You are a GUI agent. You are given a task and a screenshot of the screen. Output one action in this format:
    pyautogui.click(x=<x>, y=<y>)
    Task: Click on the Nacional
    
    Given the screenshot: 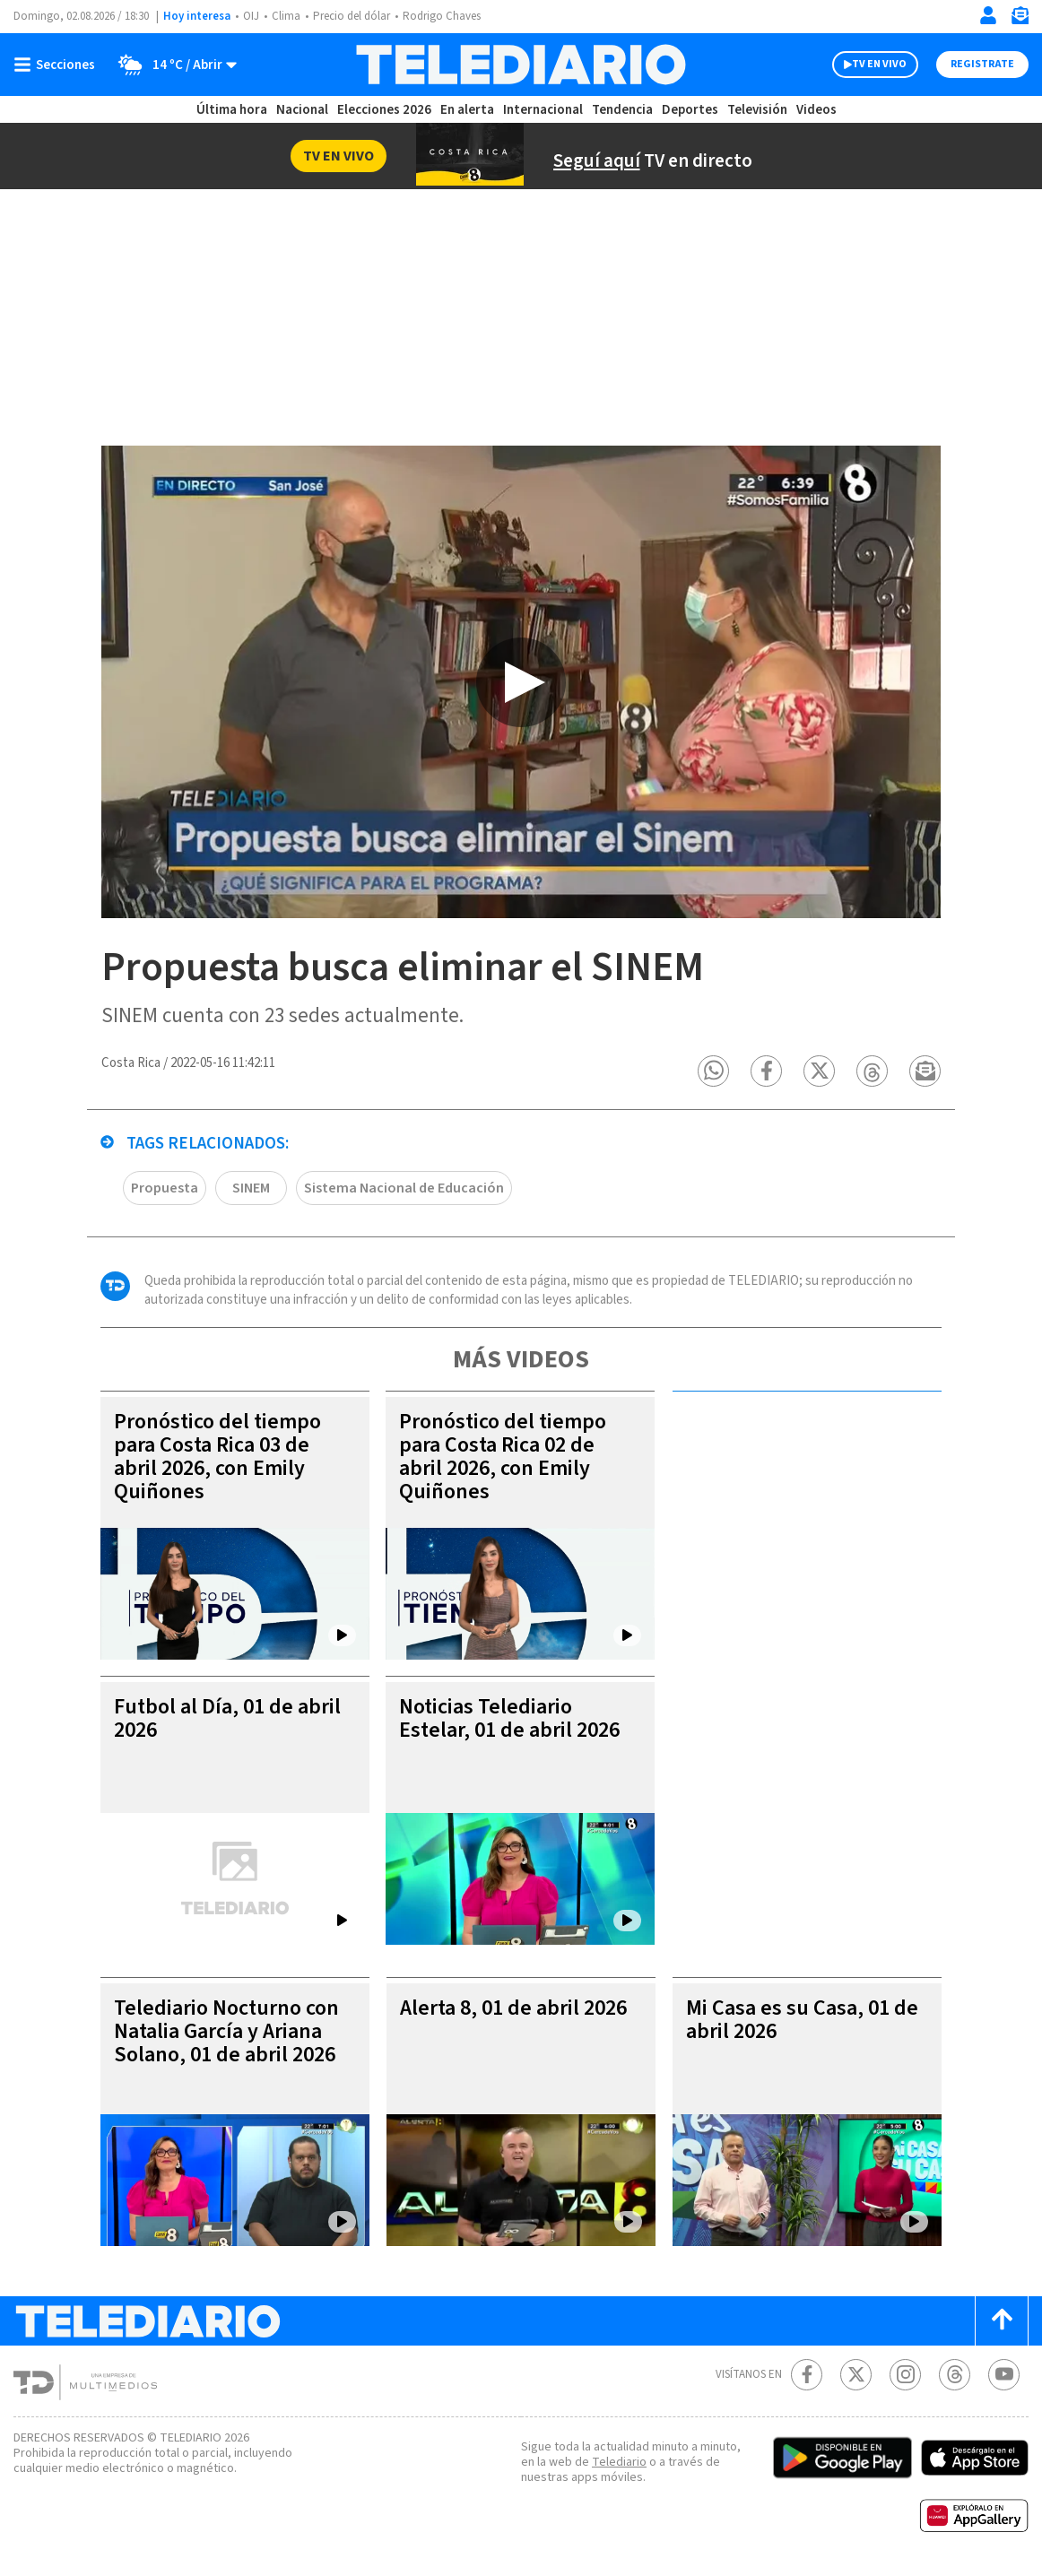 What is the action you would take?
    pyautogui.click(x=302, y=109)
    